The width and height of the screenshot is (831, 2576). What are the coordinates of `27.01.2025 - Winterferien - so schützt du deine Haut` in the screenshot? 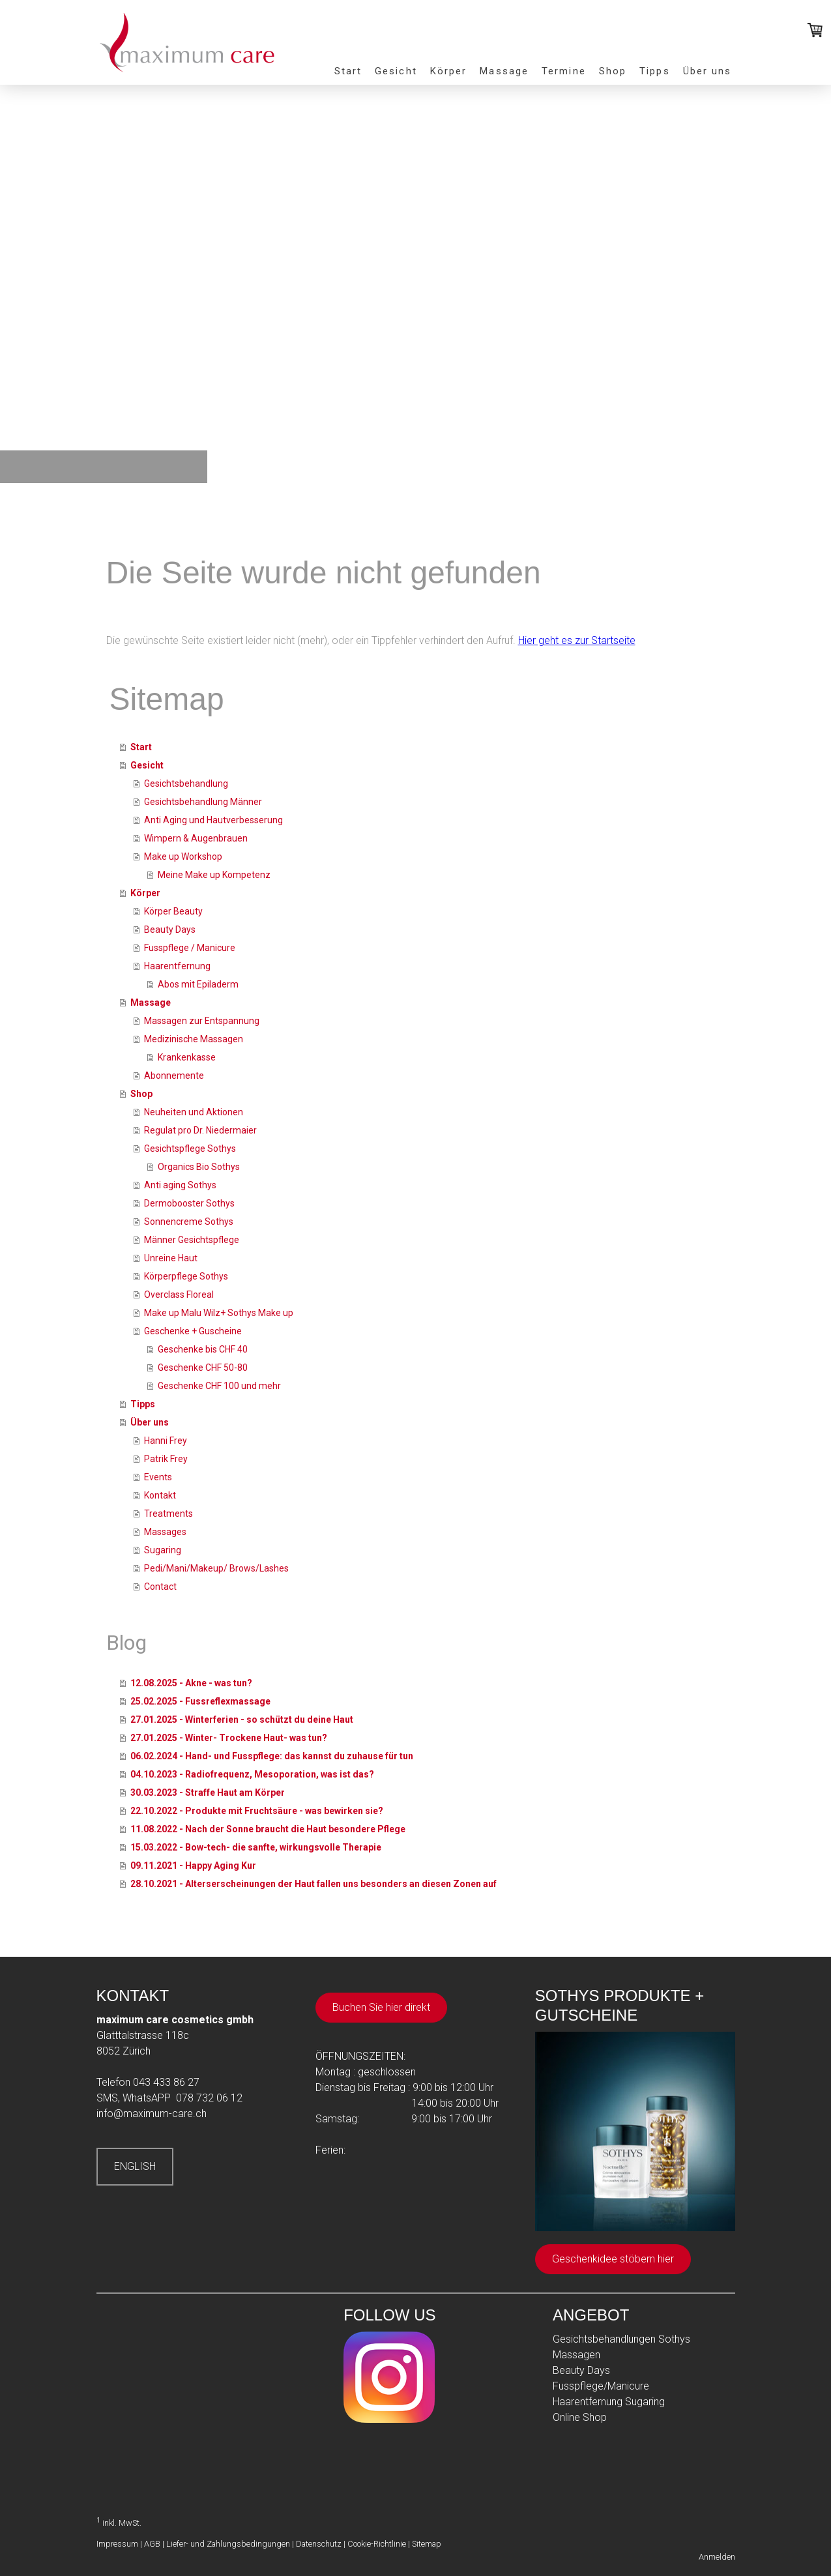 It's located at (241, 1719).